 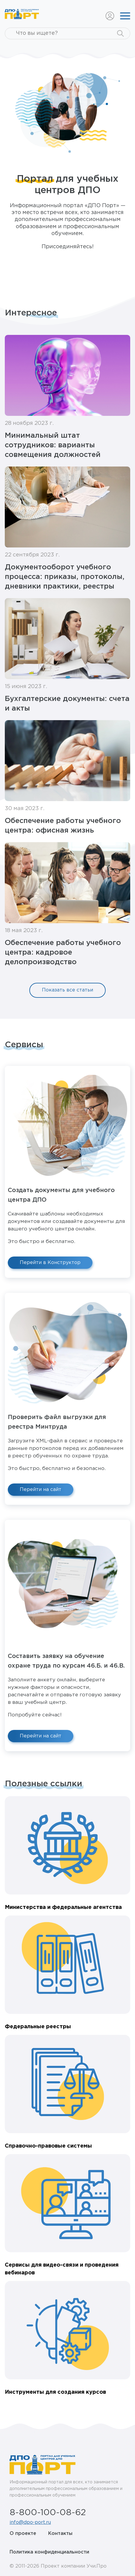 What do you see at coordinates (63, 952) in the screenshot?
I see `Обеспечение работы учебного центра: кадровое делопроизводство` at bounding box center [63, 952].